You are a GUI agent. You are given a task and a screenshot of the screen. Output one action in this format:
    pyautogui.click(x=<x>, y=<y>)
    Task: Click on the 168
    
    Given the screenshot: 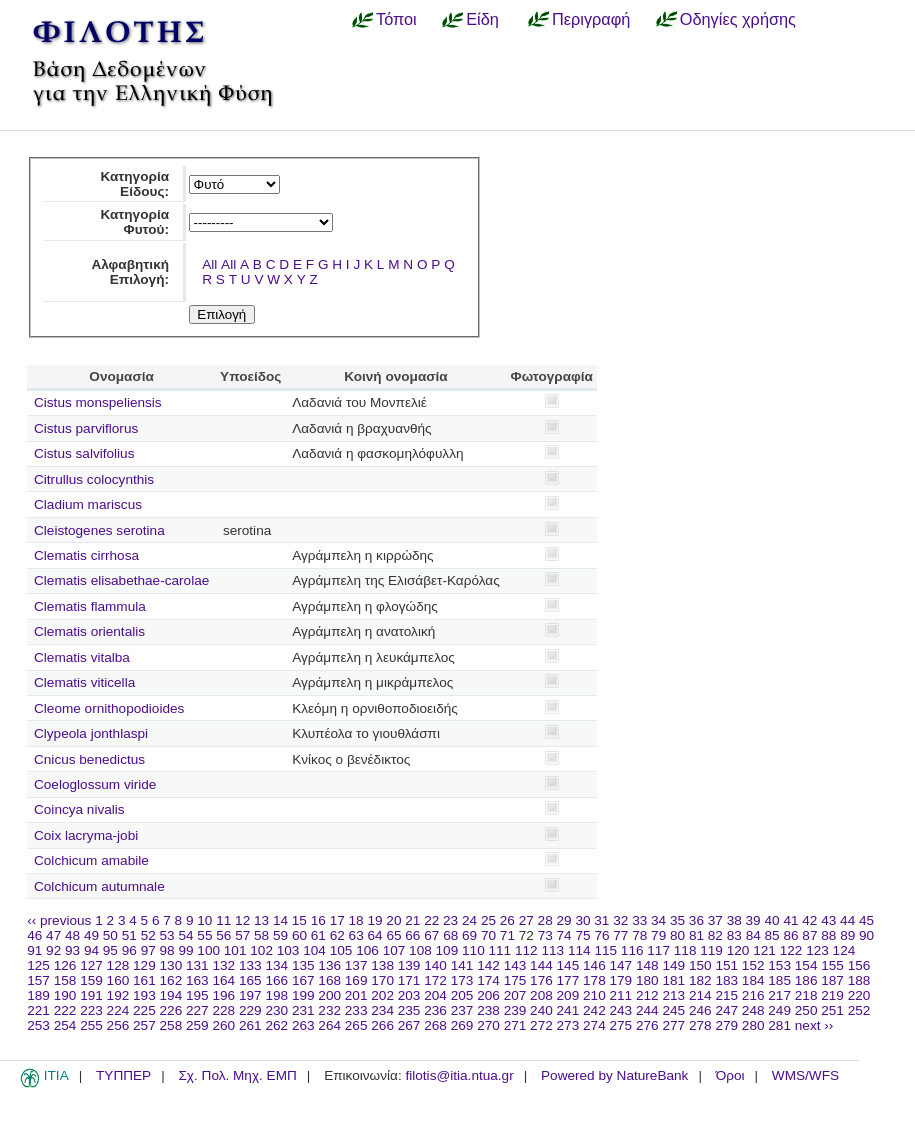 What is the action you would take?
    pyautogui.click(x=329, y=980)
    